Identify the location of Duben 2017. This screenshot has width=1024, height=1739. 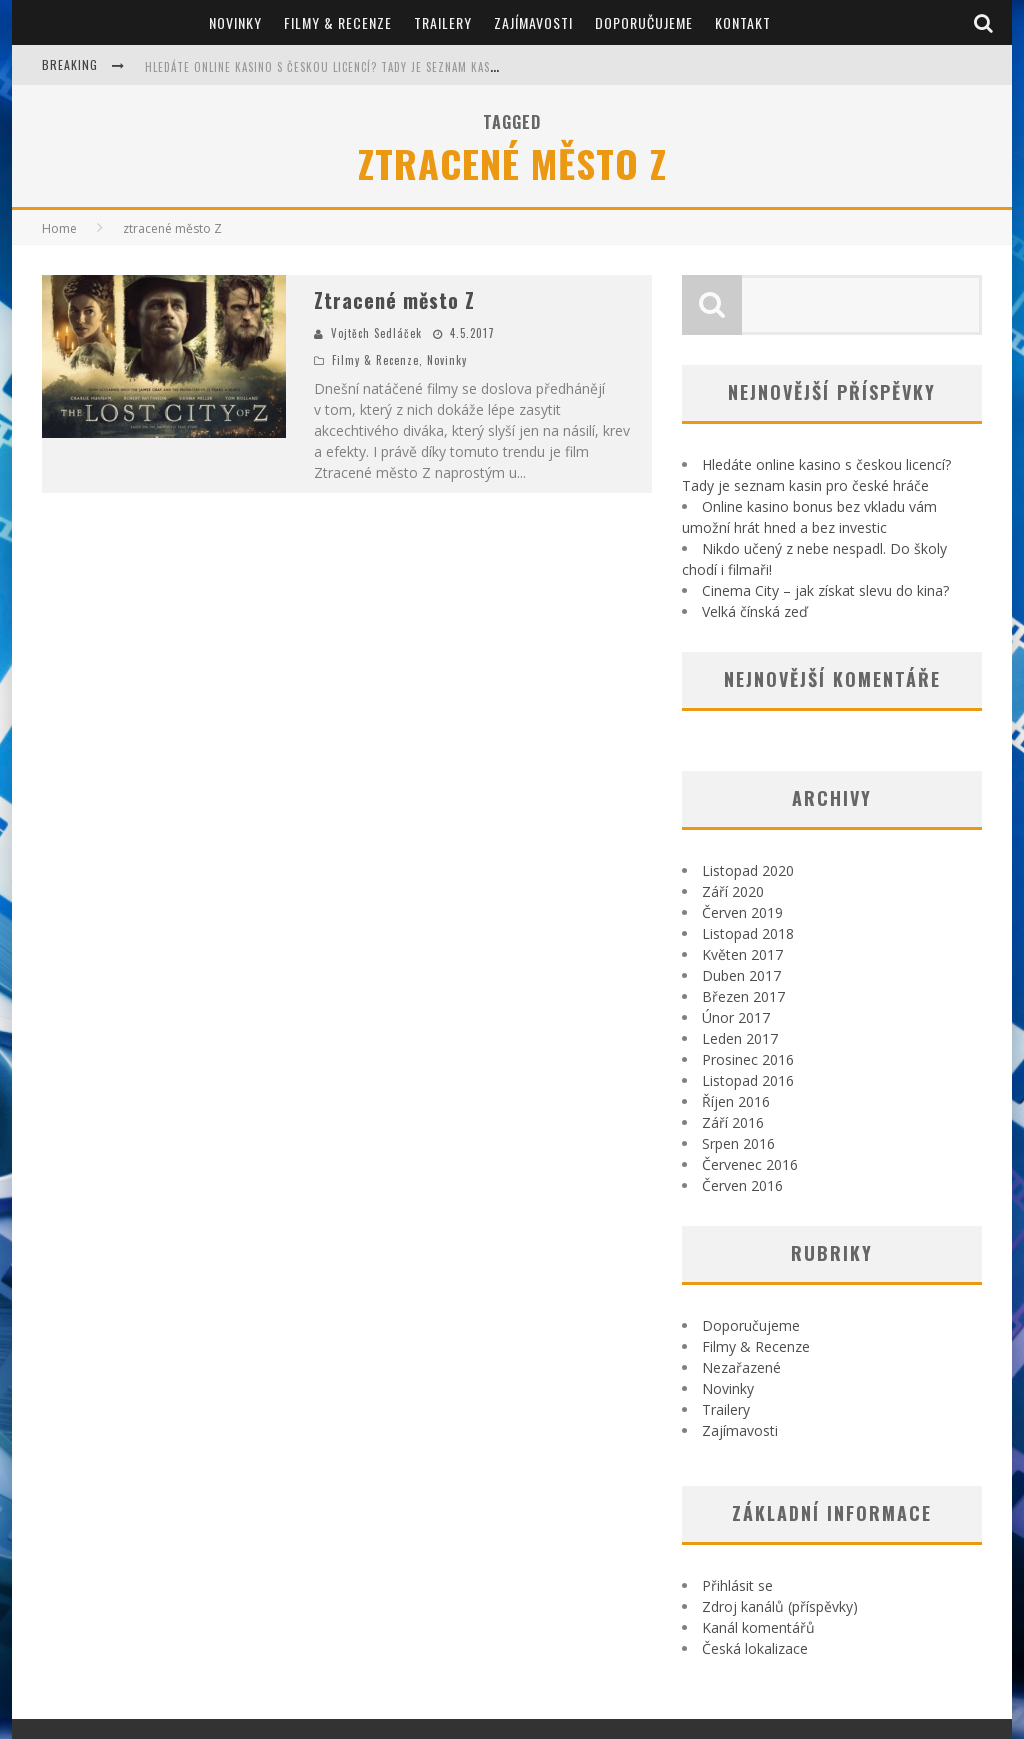
(741, 975).